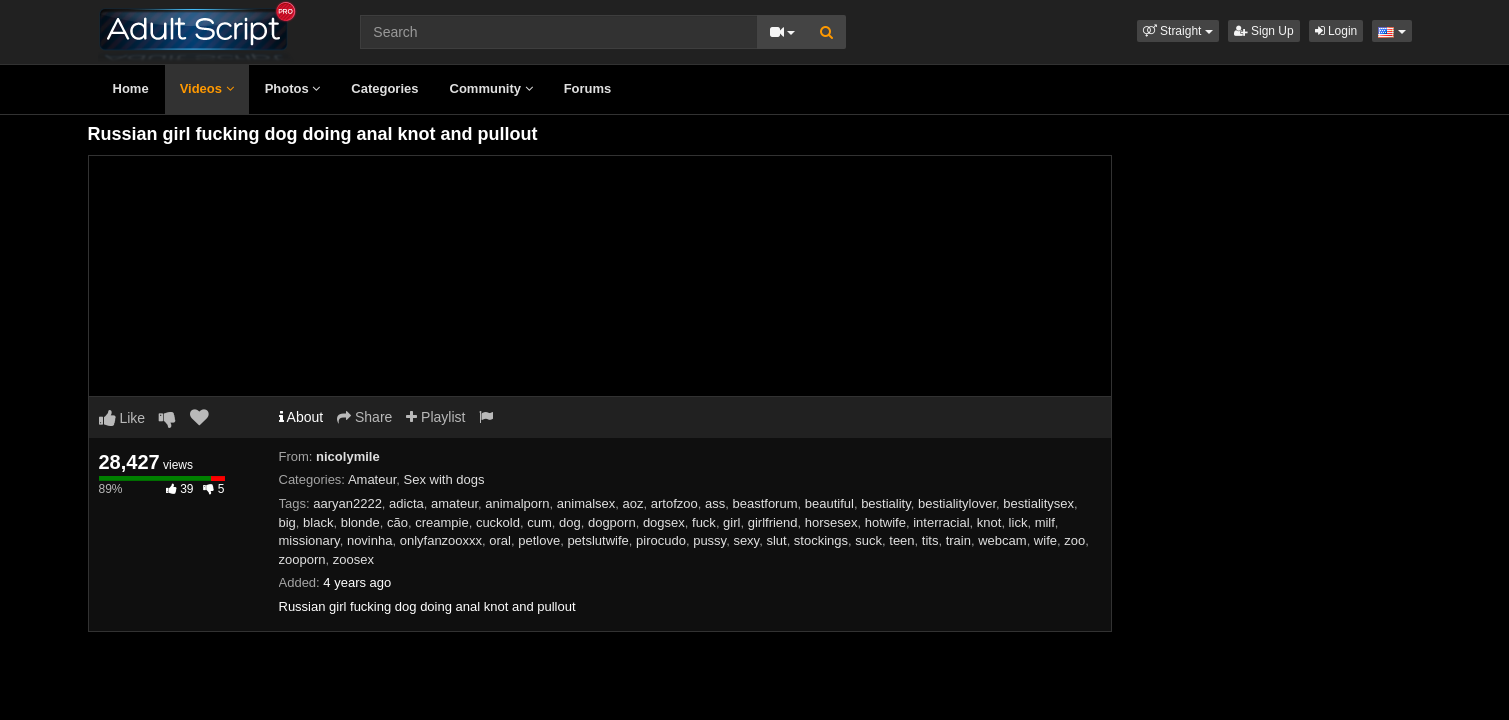 Image resolution: width=1509 pixels, height=720 pixels. I want to click on cão, so click(397, 522).